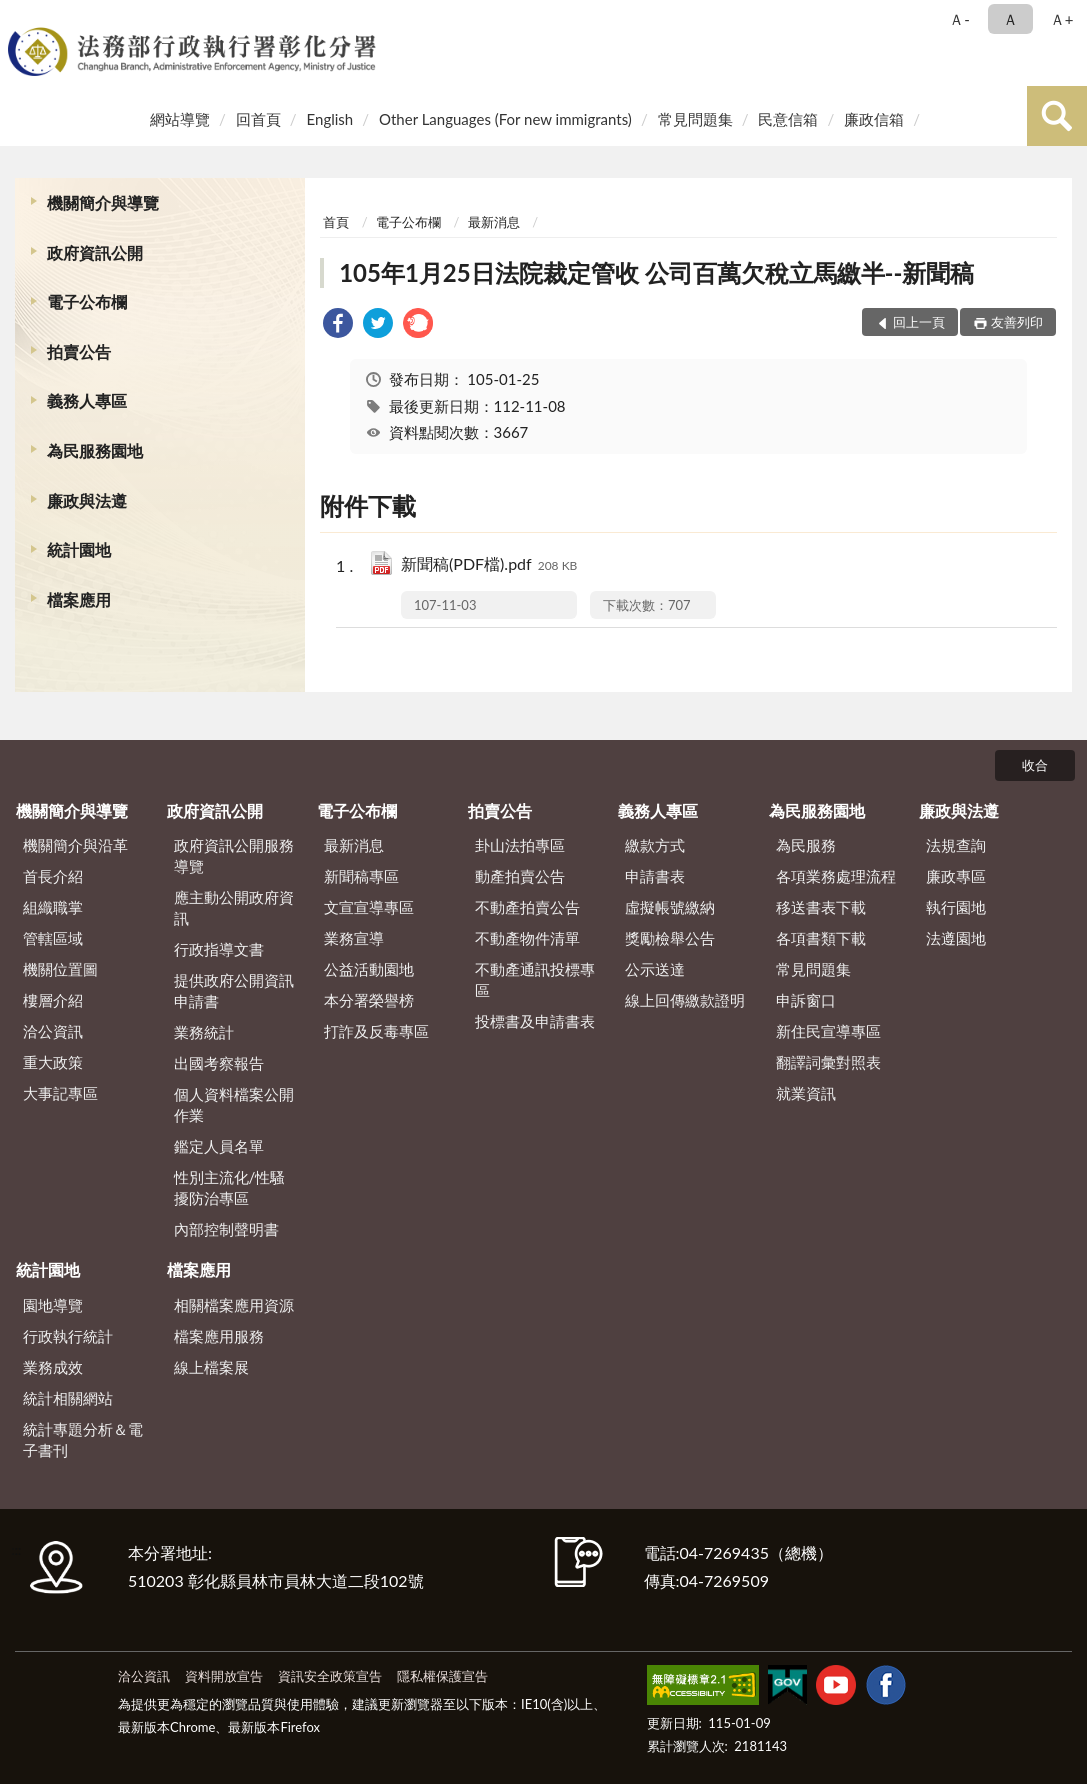 This screenshot has width=1087, height=1784. I want to click on Ａ [button], so click(1010, 19).